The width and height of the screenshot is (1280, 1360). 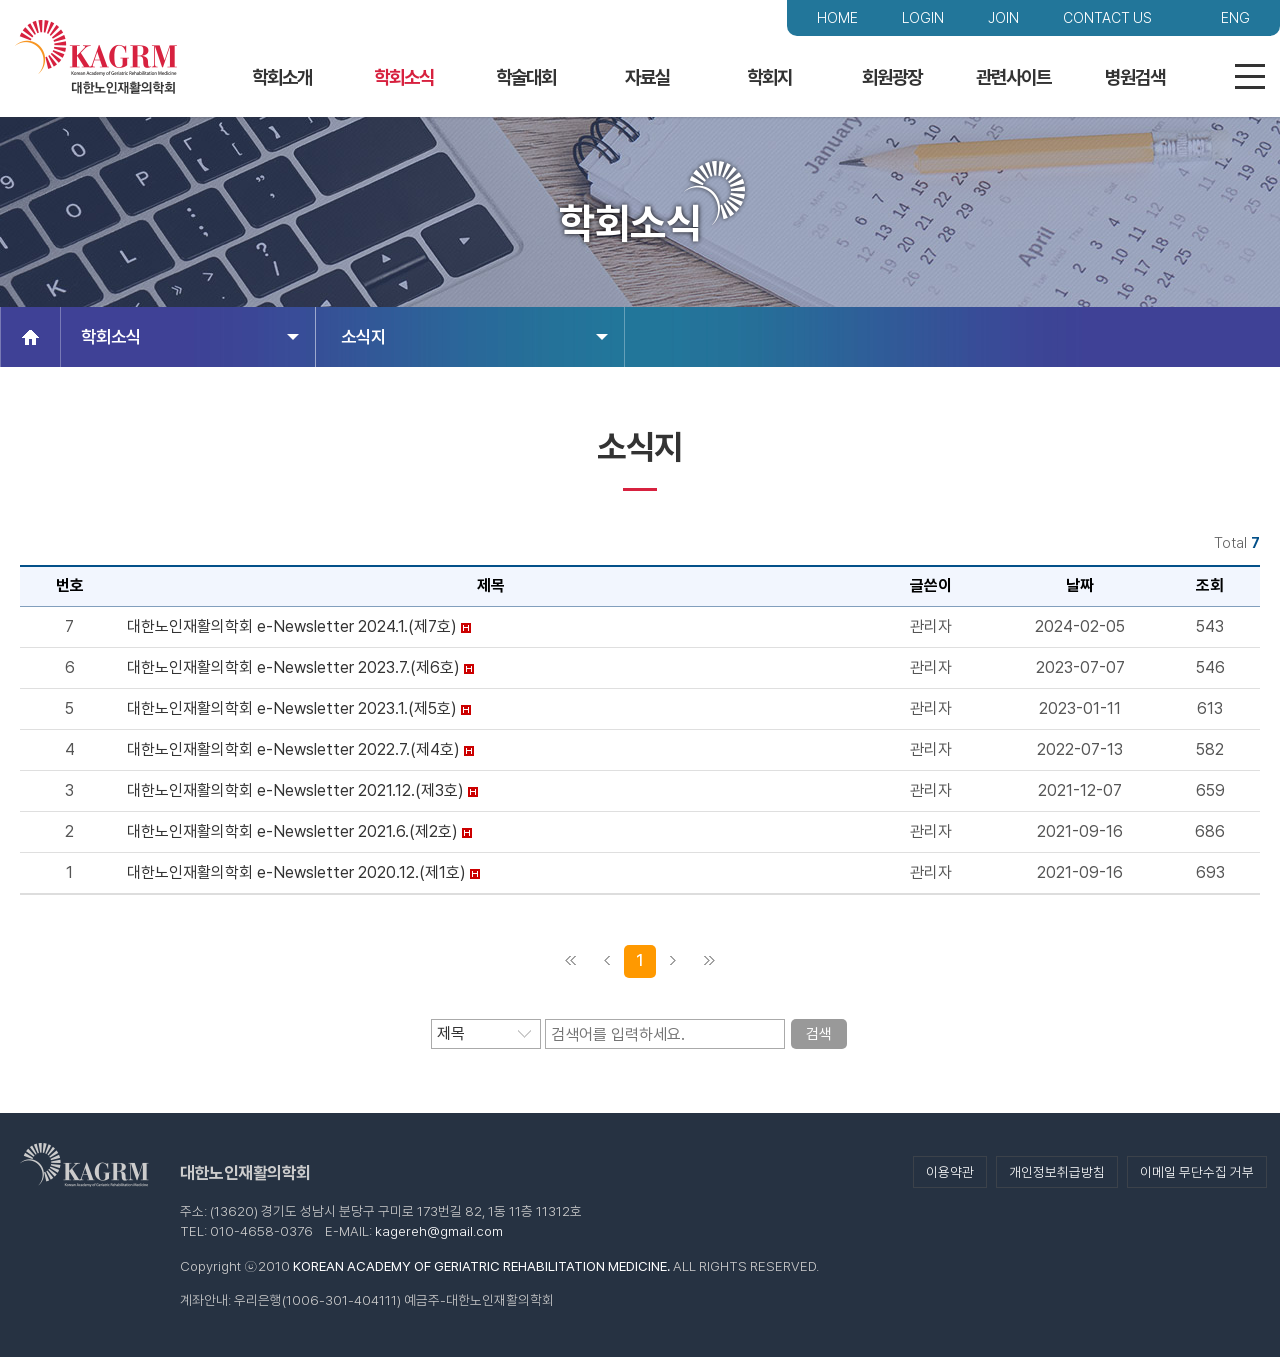 What do you see at coordinates (837, 17) in the screenshot?
I see `HOME` at bounding box center [837, 17].